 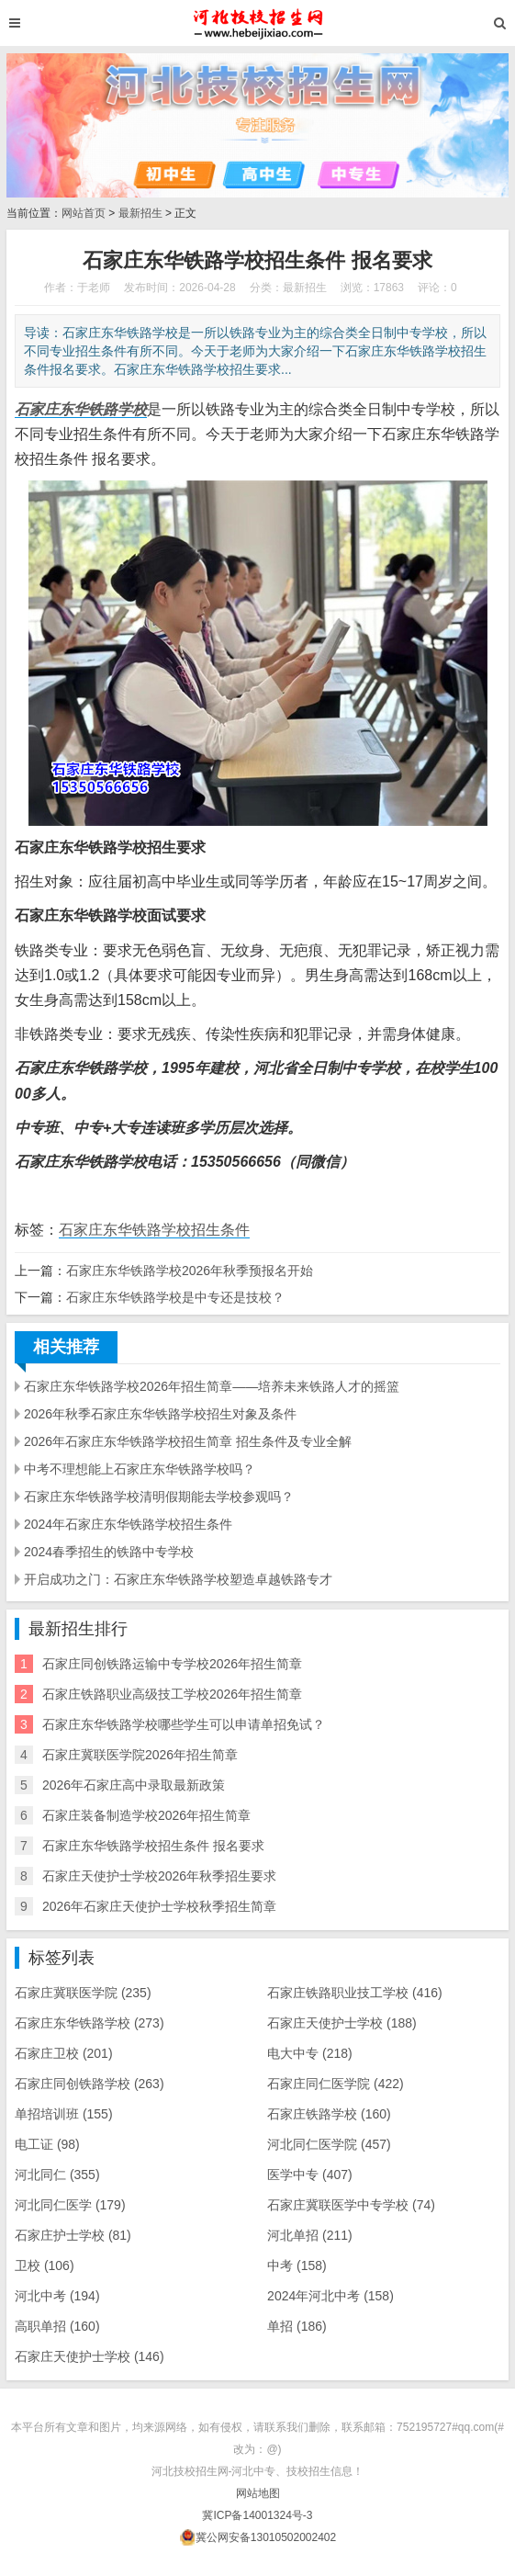 I want to click on 石家庄冀联医学院2026年招生简章, so click(x=140, y=1754).